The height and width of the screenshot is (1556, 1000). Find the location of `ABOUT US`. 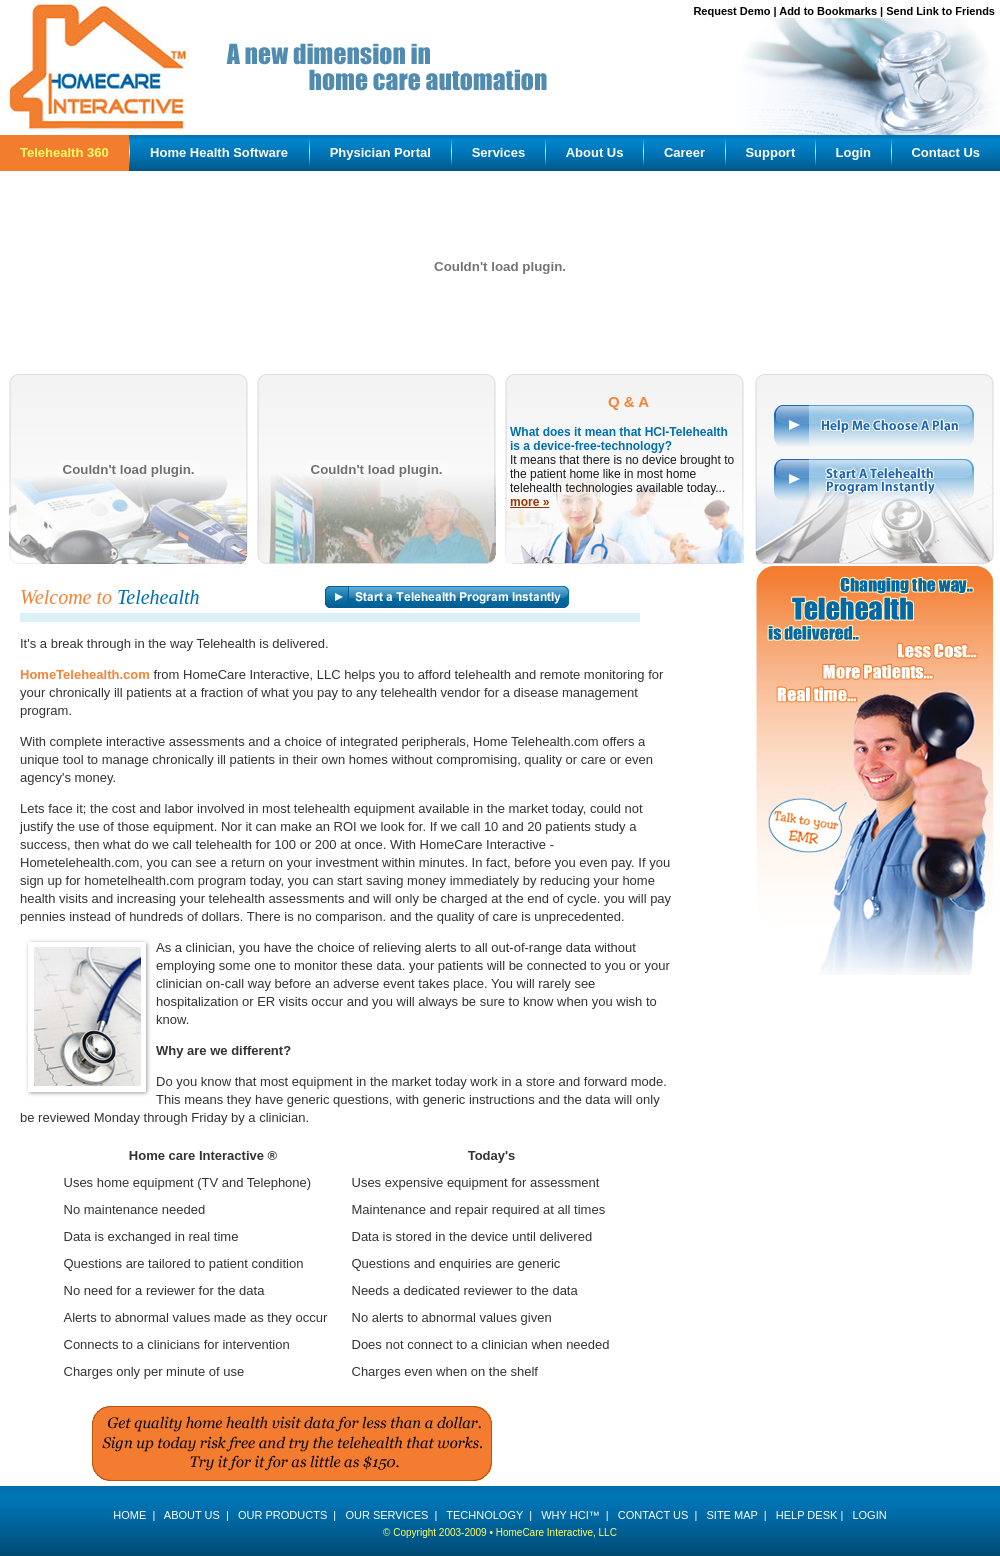

ABOUT US is located at coordinates (192, 1515).